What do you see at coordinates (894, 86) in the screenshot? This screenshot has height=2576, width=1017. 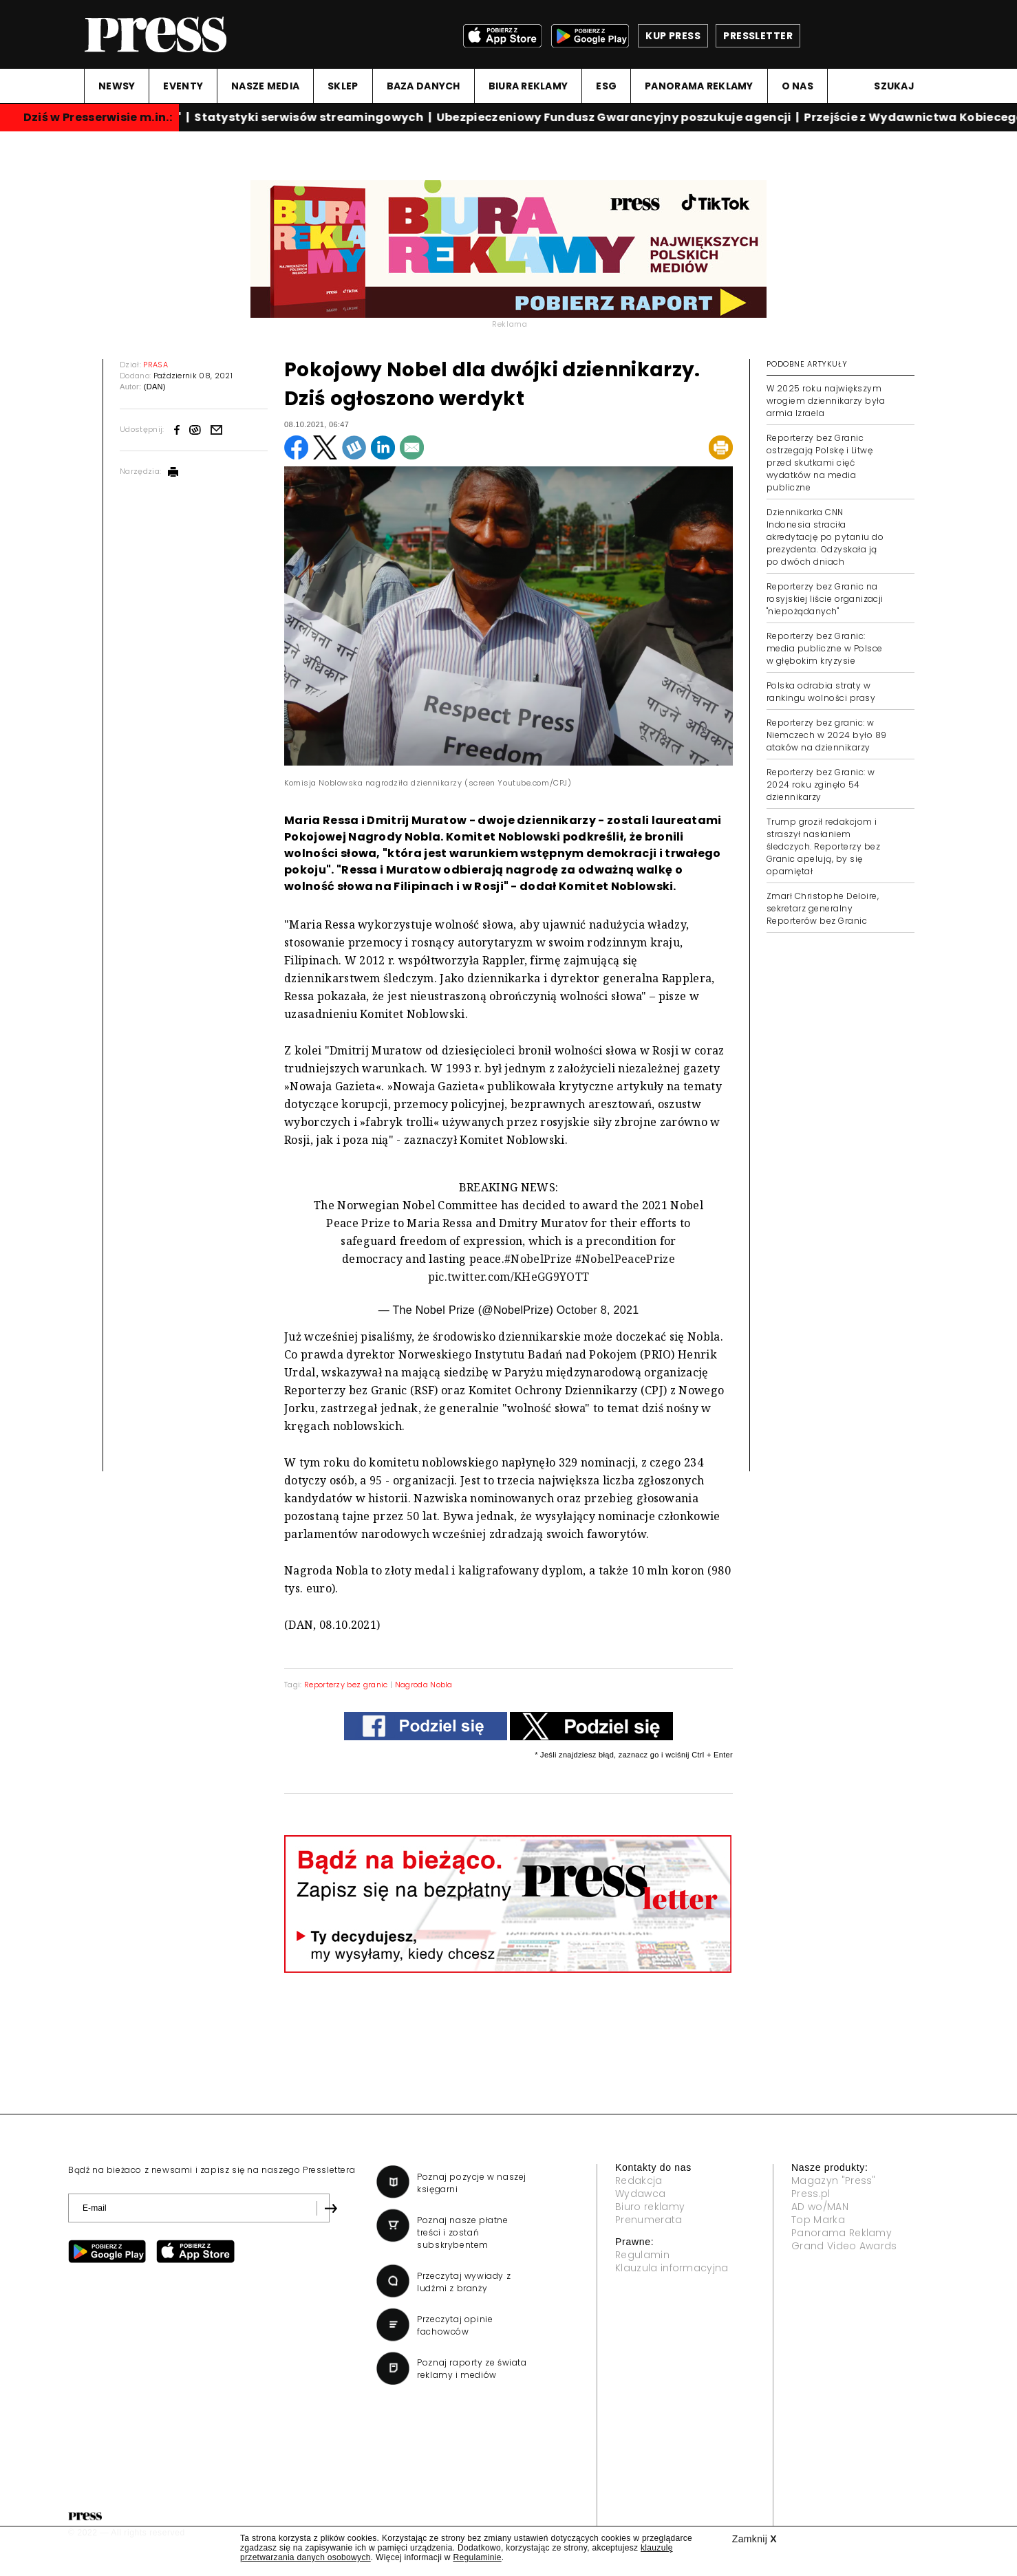 I see `Szukaj` at bounding box center [894, 86].